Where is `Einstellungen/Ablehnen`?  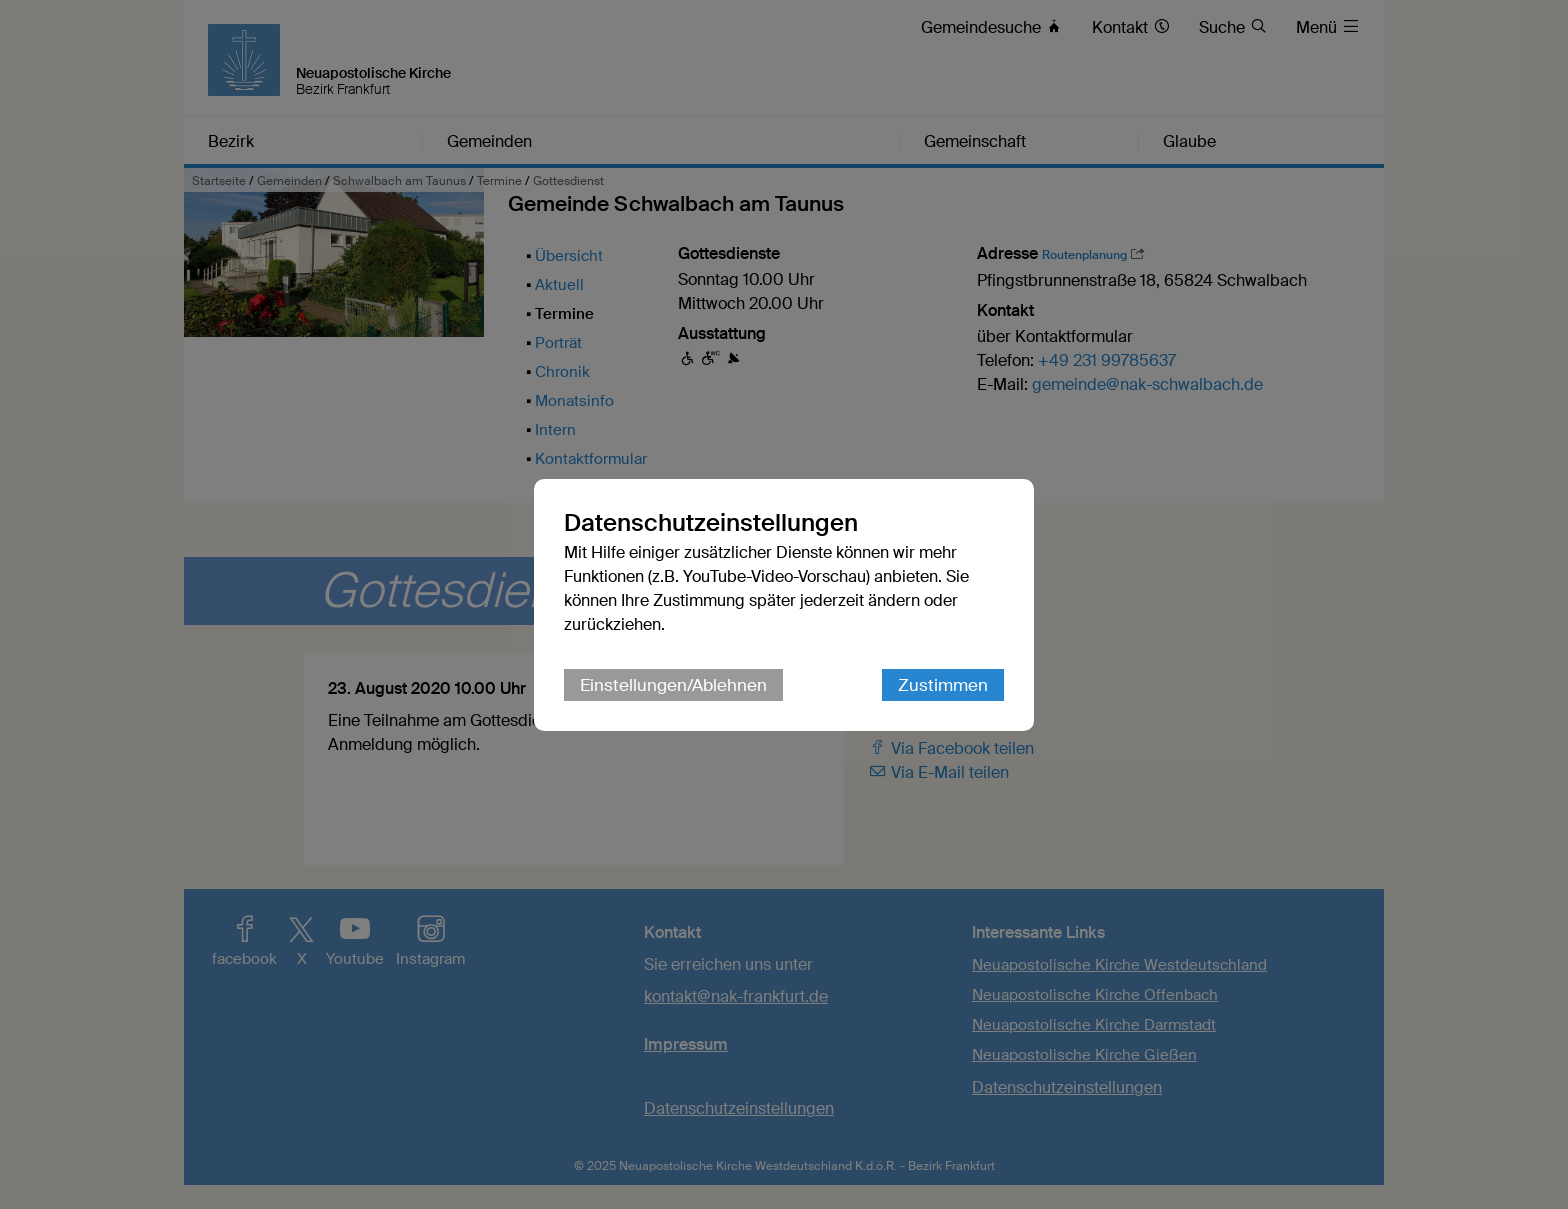 Einstellungen/Ablehnen is located at coordinates (673, 685).